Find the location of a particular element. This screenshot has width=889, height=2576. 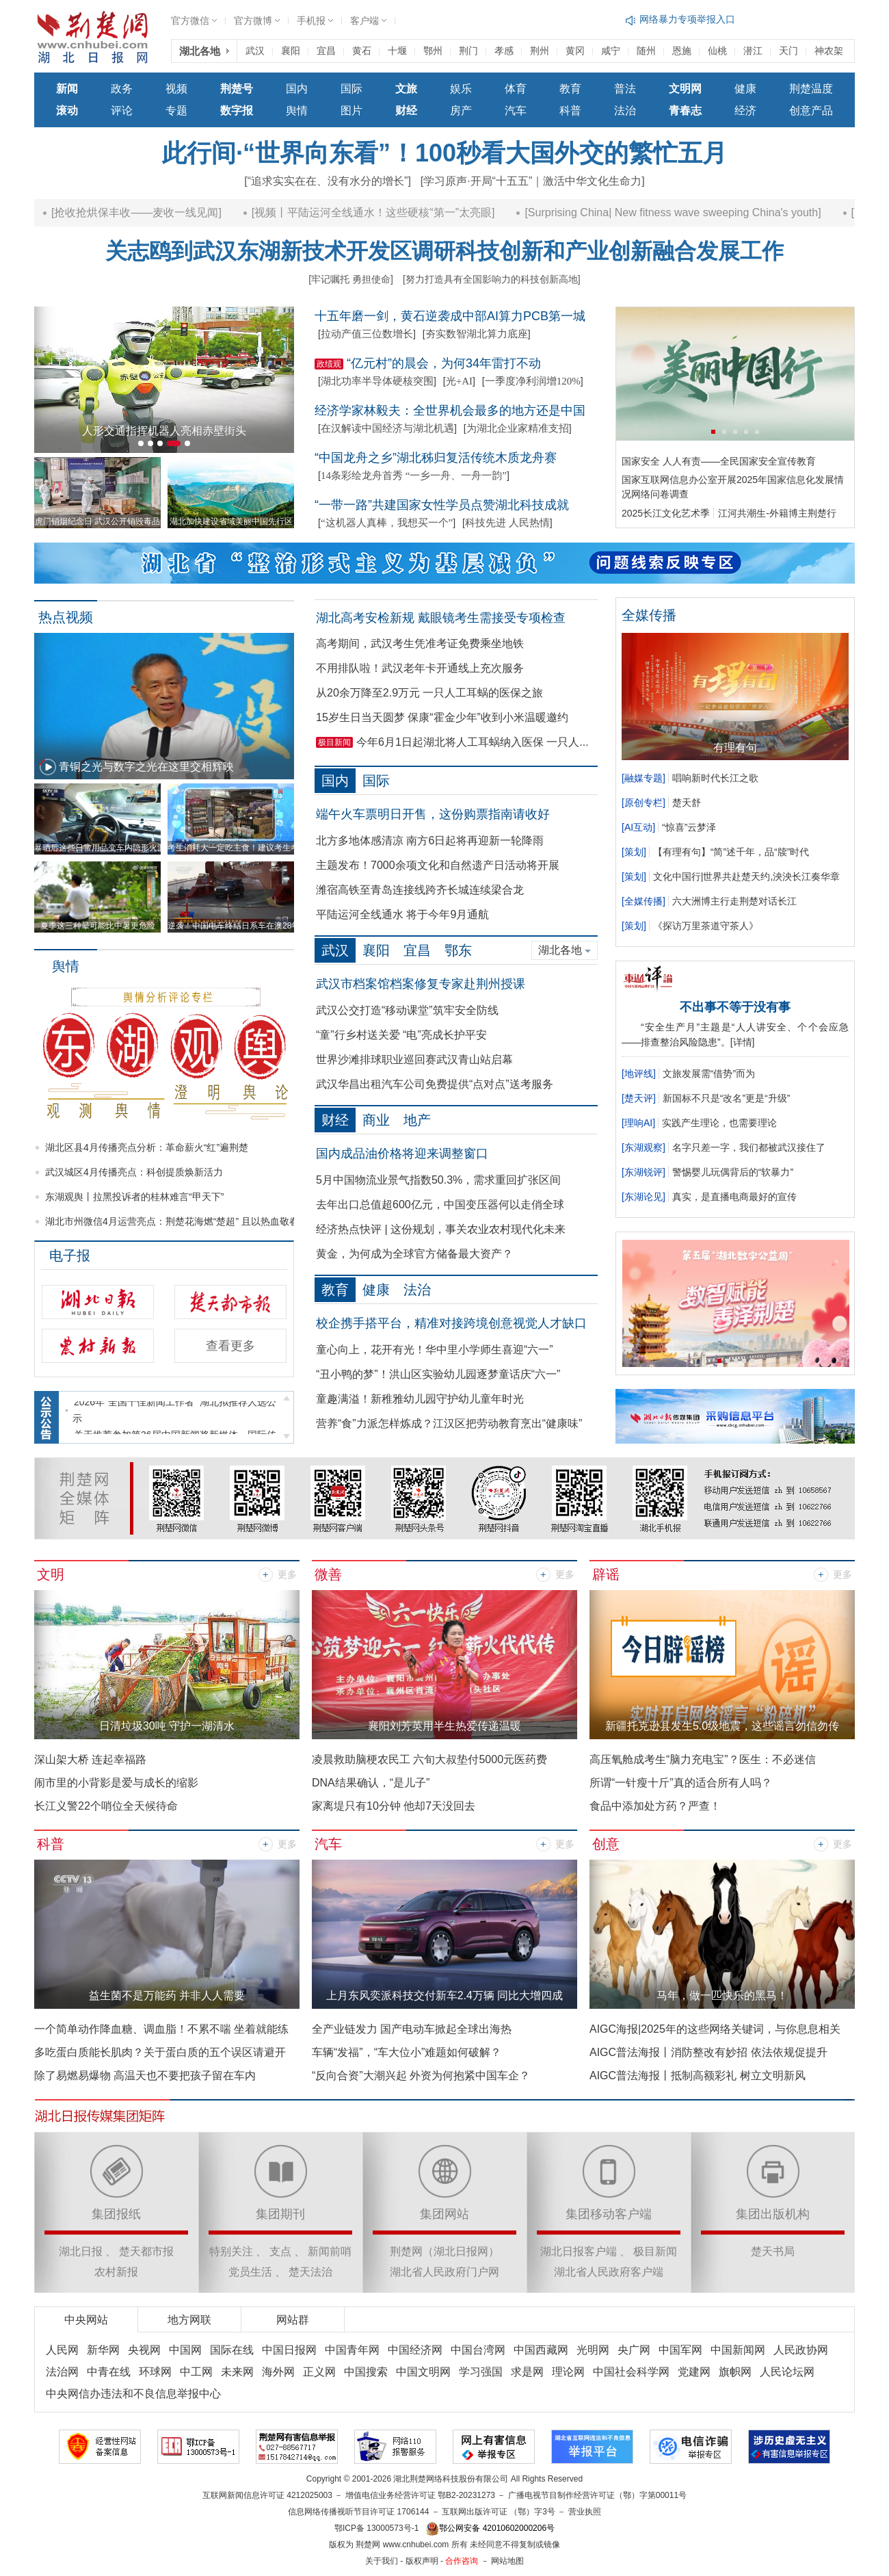

版权声明 is located at coordinates (422, 2561).